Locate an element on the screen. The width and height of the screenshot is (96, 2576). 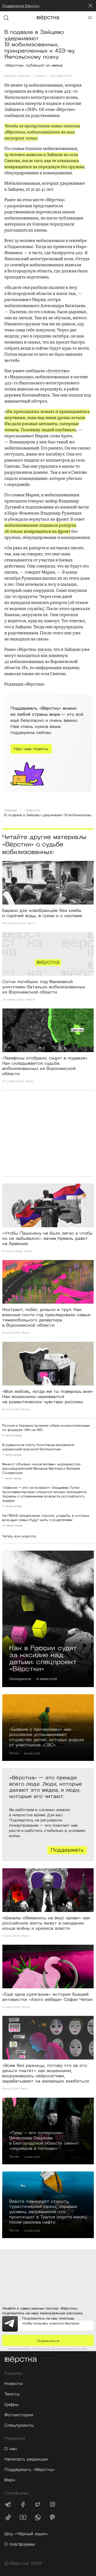
Как нам помочь is located at coordinates (31, 749).